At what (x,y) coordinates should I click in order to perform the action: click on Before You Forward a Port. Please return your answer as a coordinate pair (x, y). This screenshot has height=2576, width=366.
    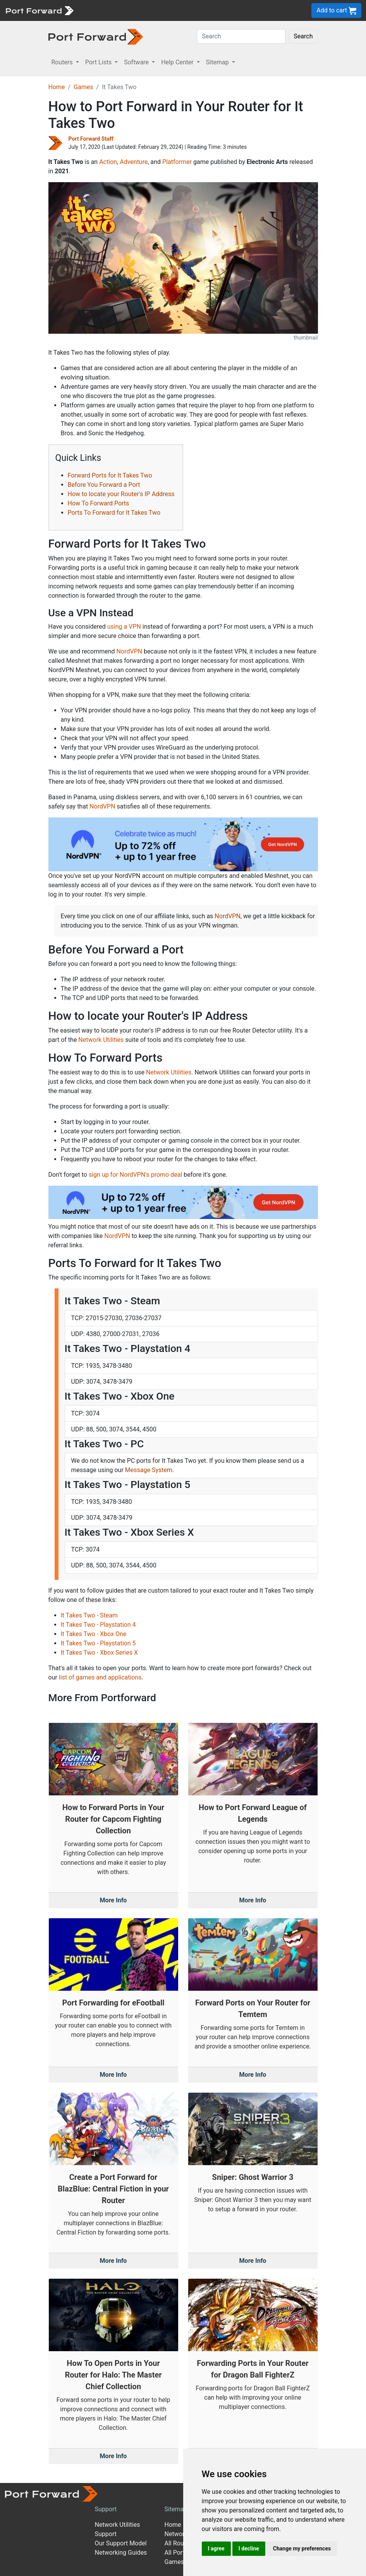
    Looking at the image, I should click on (104, 484).